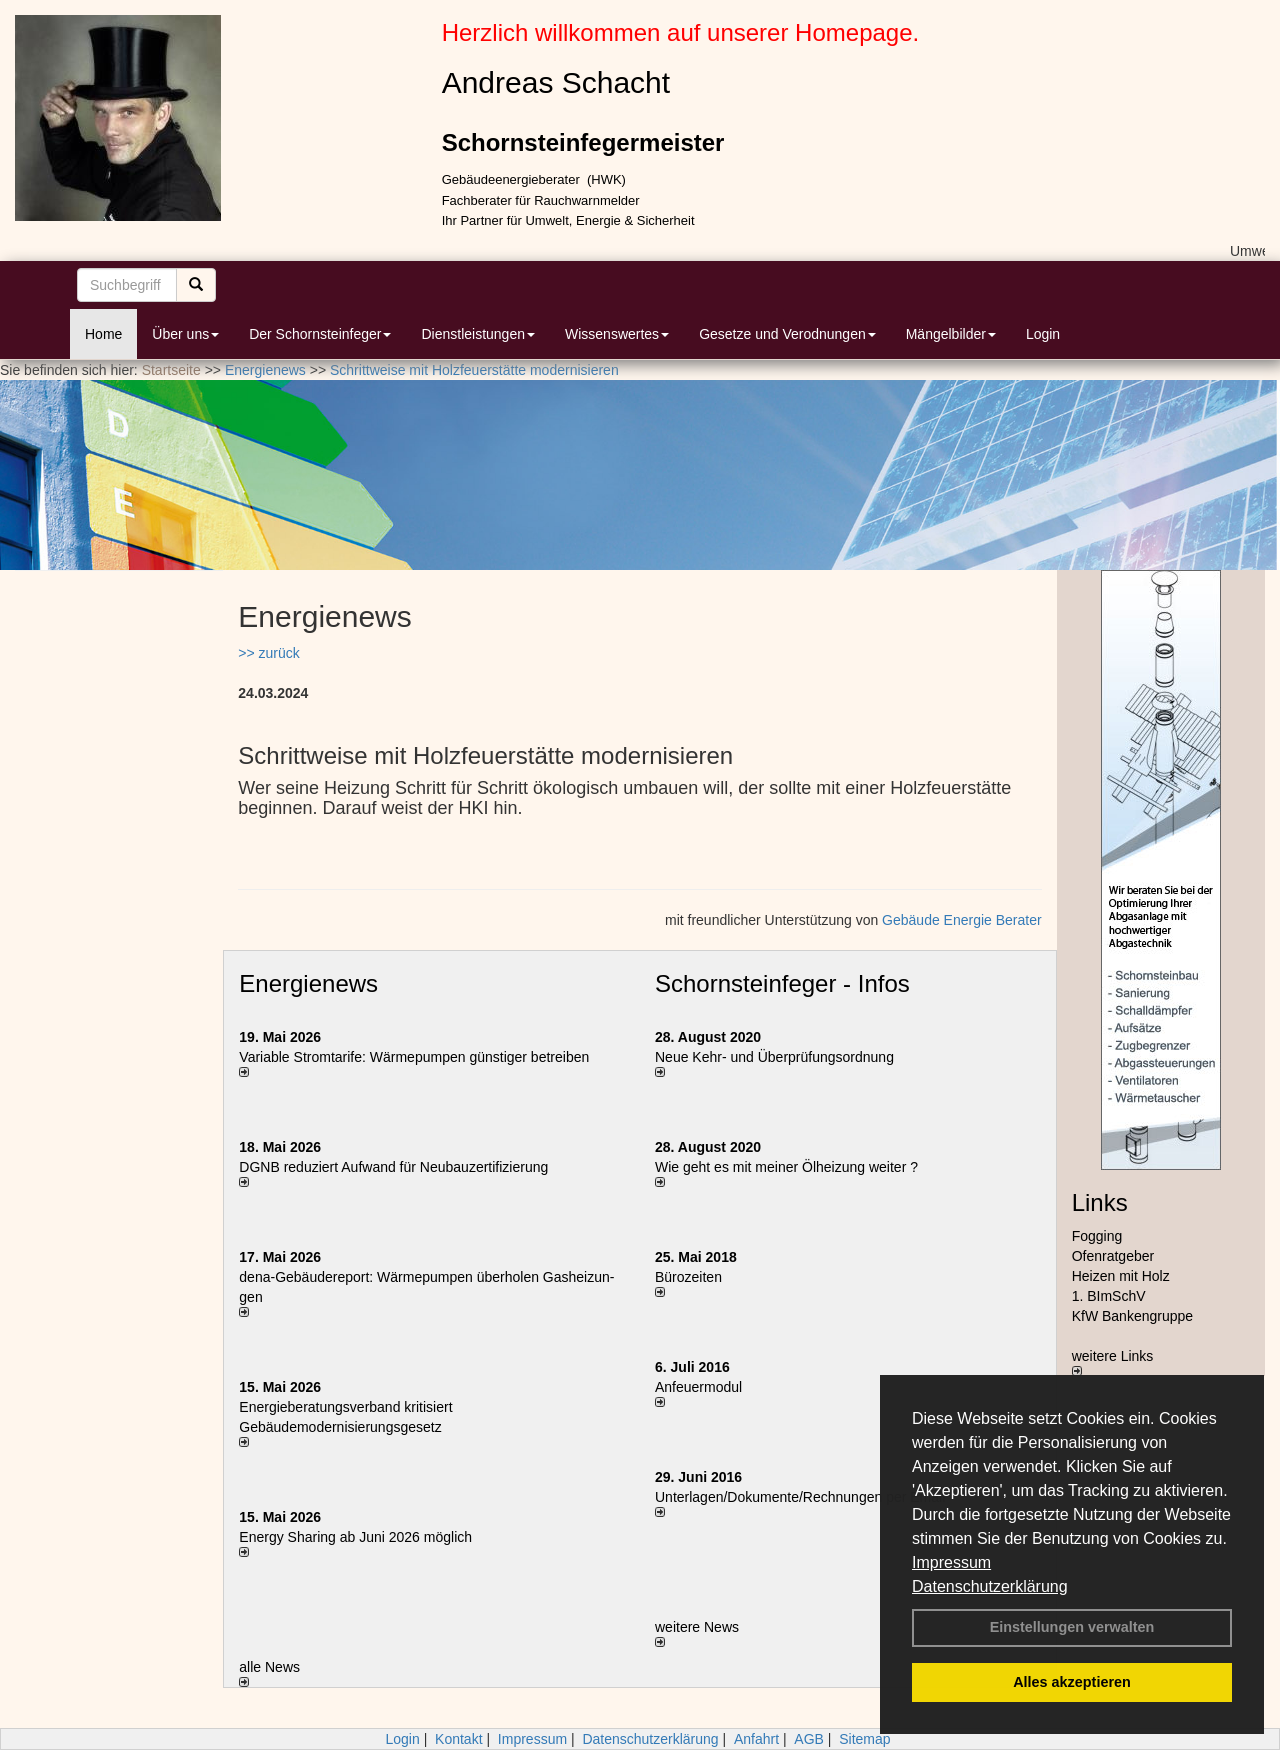 The width and height of the screenshot is (1280, 1750). What do you see at coordinates (782, 983) in the screenshot?
I see `Schornsteinfeger - Infos` at bounding box center [782, 983].